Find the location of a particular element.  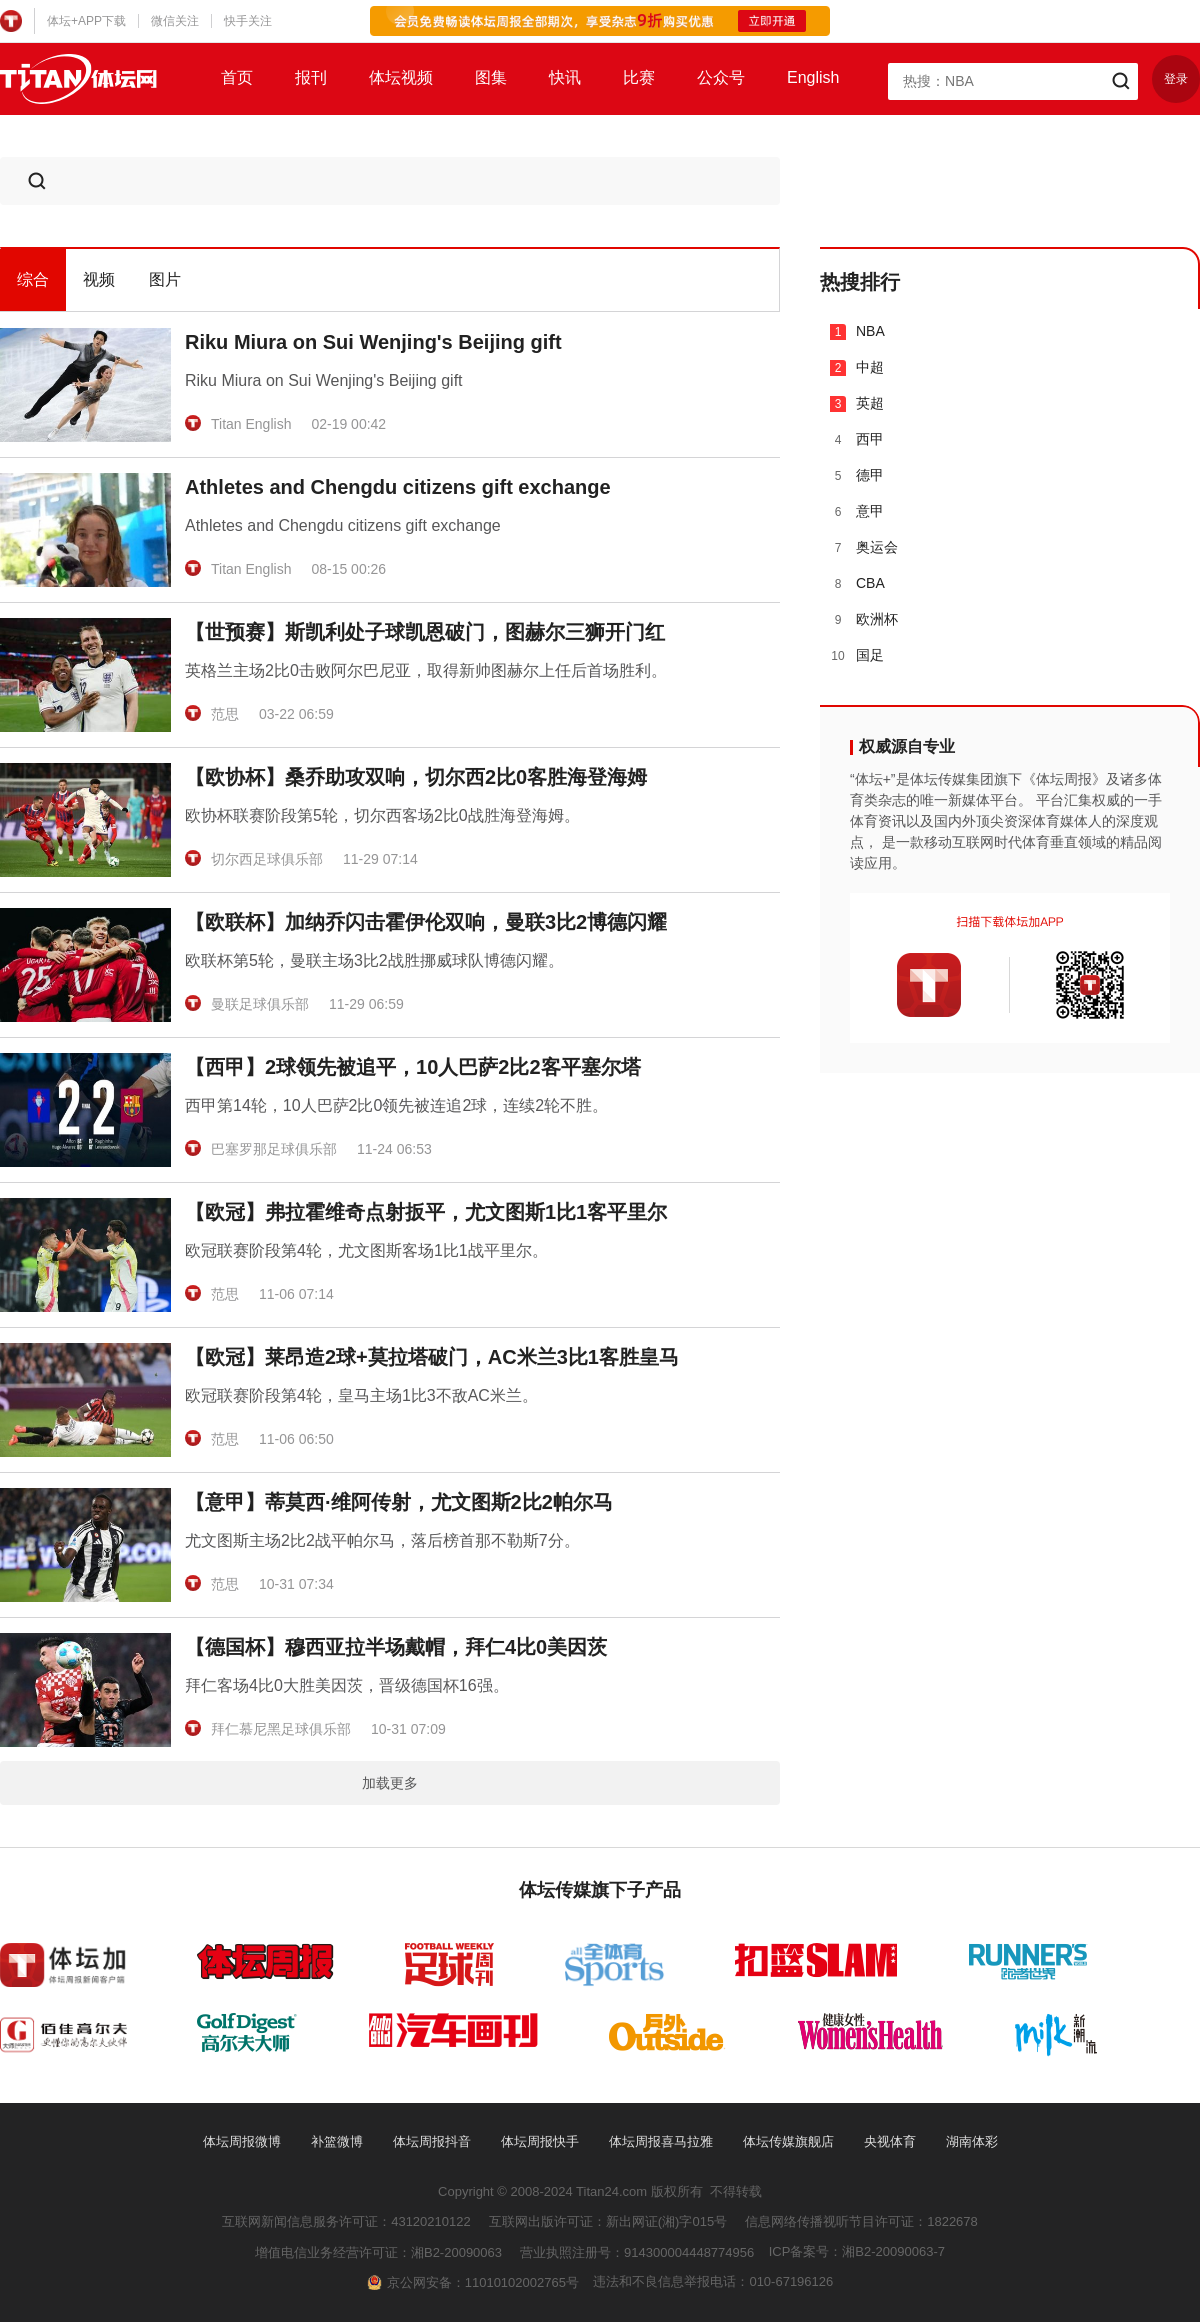

德甲 is located at coordinates (857, 475).